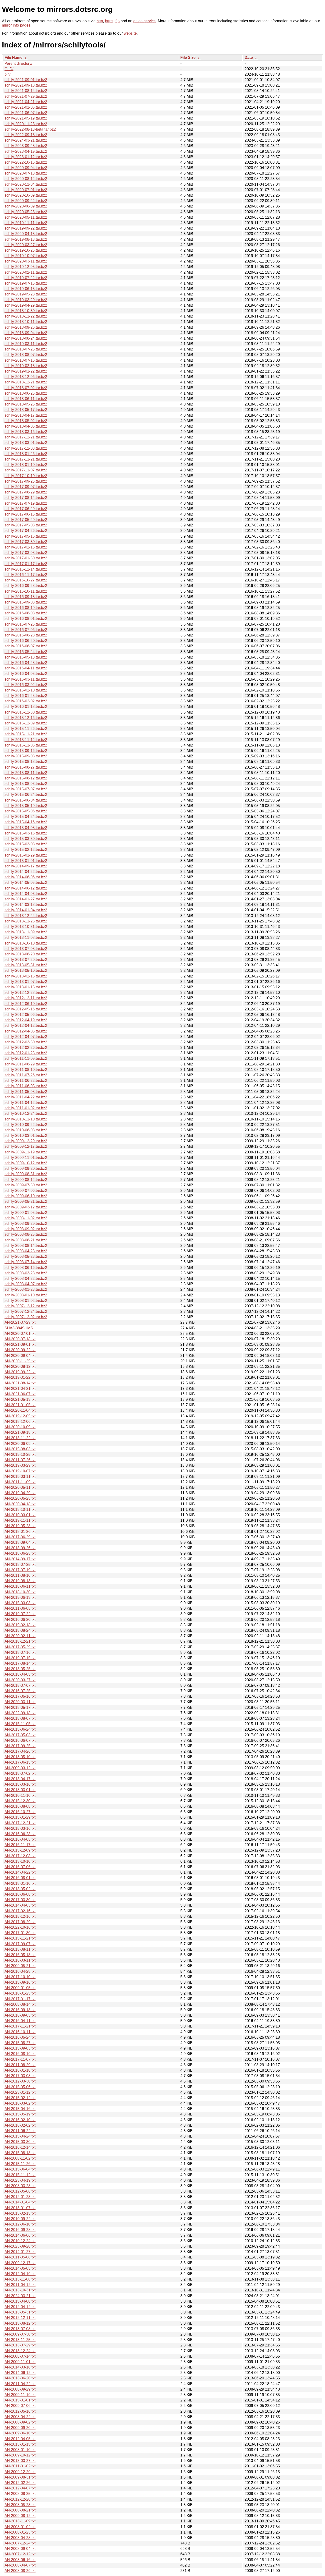 This screenshot has width=325, height=2576. Describe the element at coordinates (26, 855) in the screenshot. I see `schily-2015-01-29.tar.bz2` at that location.